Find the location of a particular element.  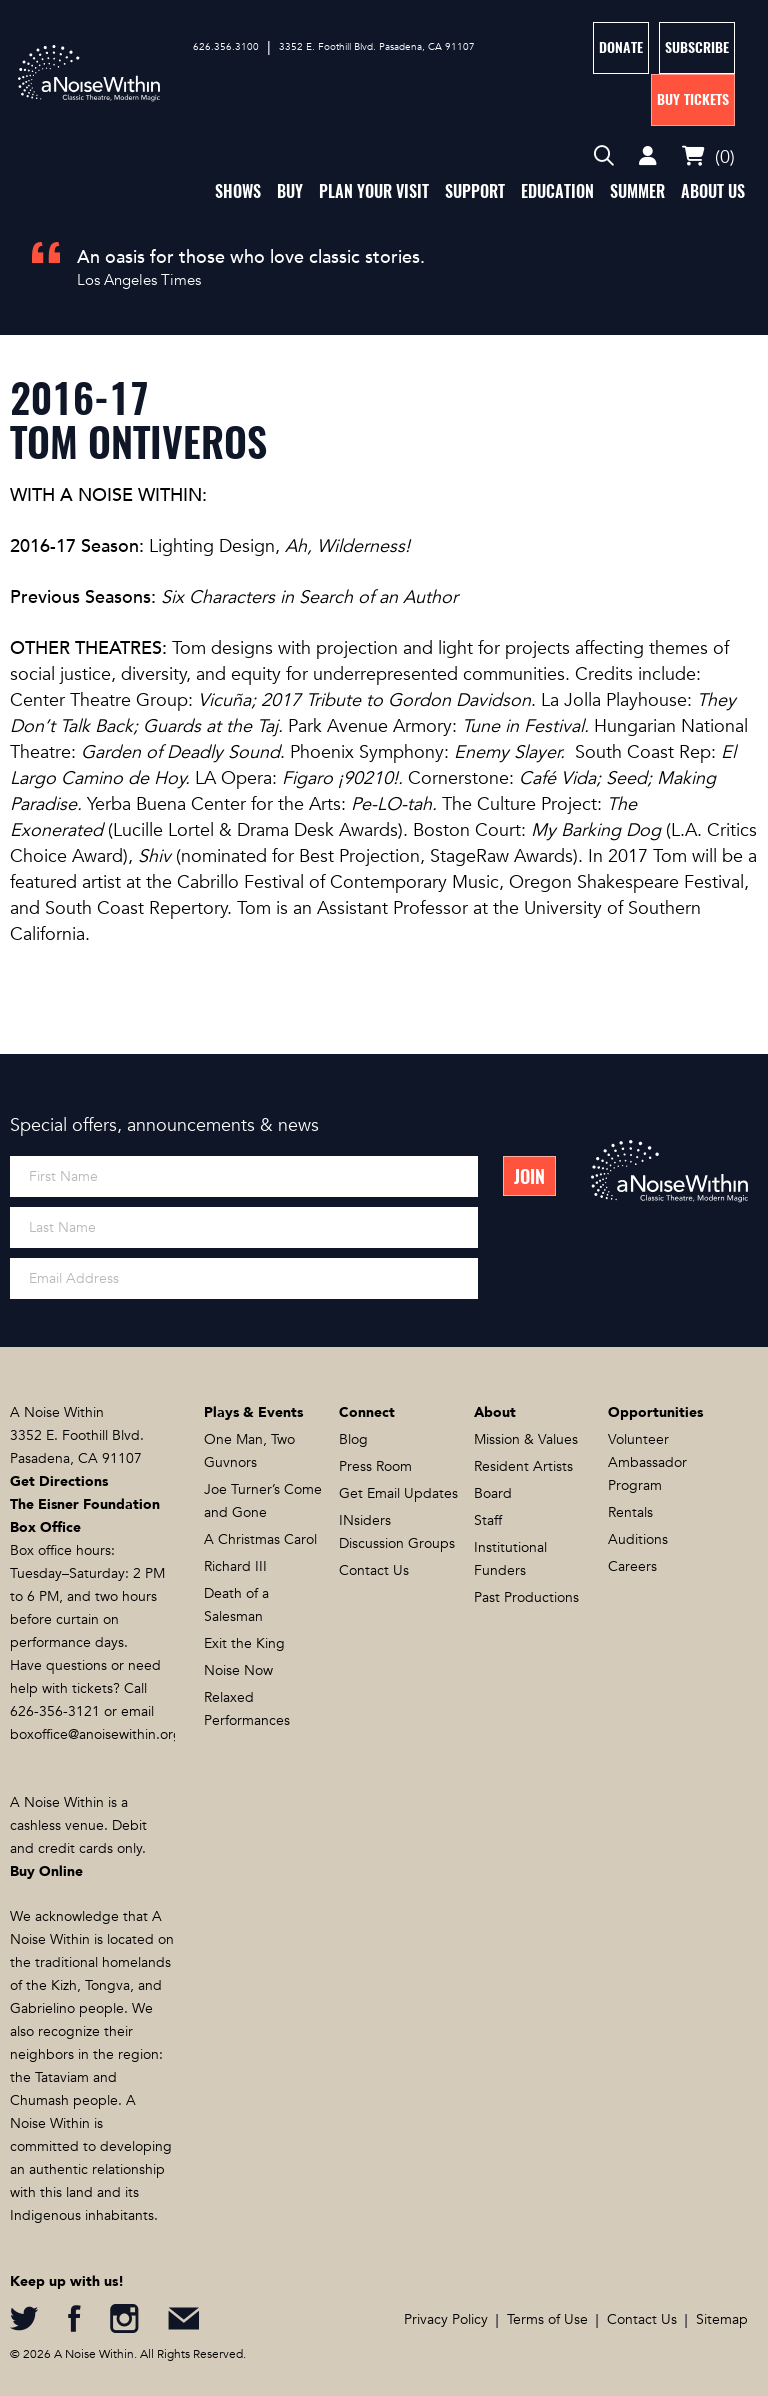

Buy Tickets is located at coordinates (693, 99).